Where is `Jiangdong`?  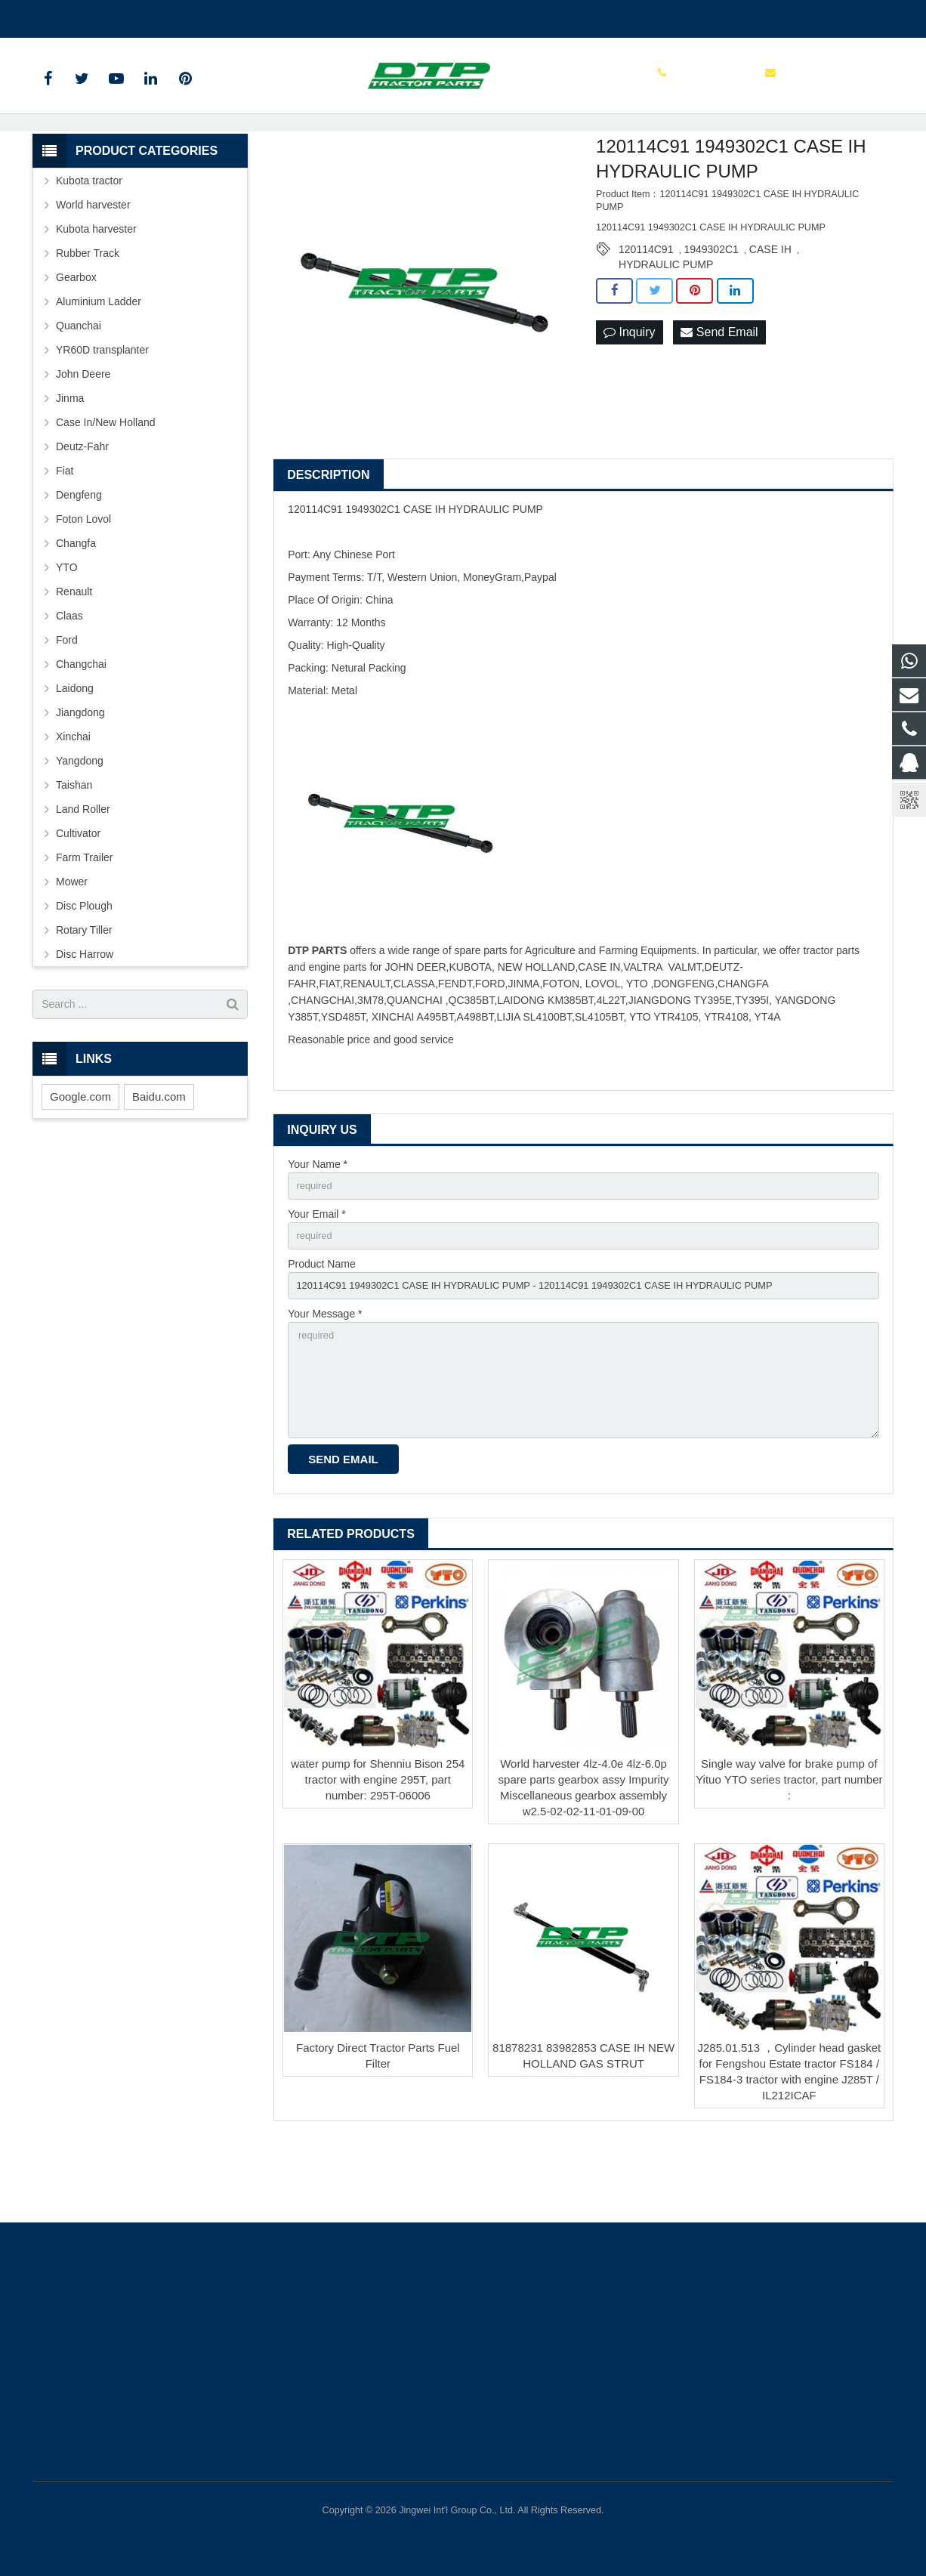
Jiangdong is located at coordinates (80, 777).